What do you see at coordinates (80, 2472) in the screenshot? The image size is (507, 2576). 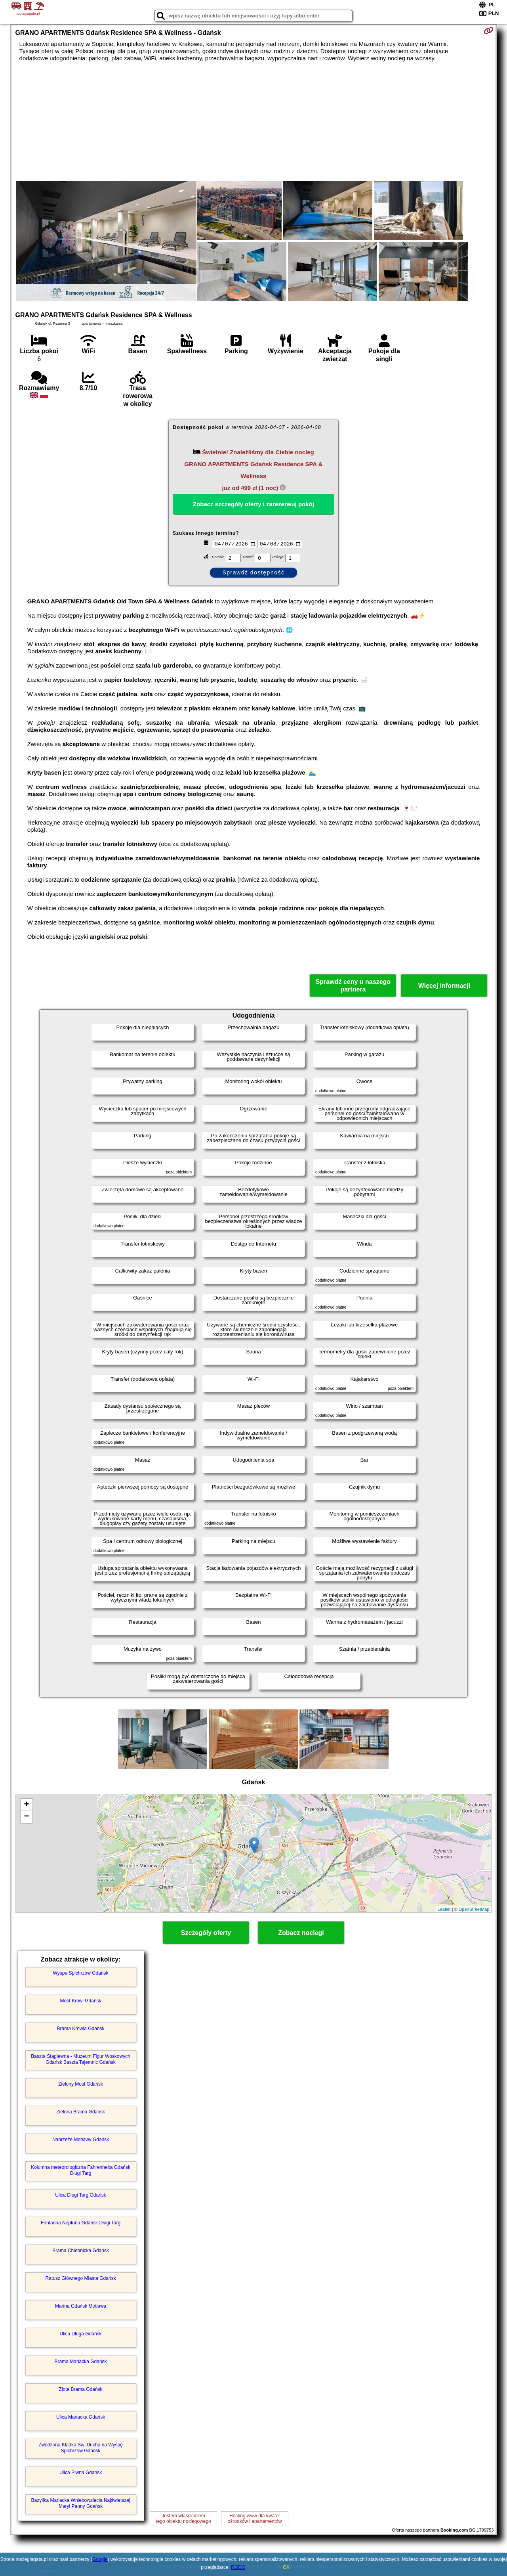 I see `Ulica Piwna Gdańsk` at bounding box center [80, 2472].